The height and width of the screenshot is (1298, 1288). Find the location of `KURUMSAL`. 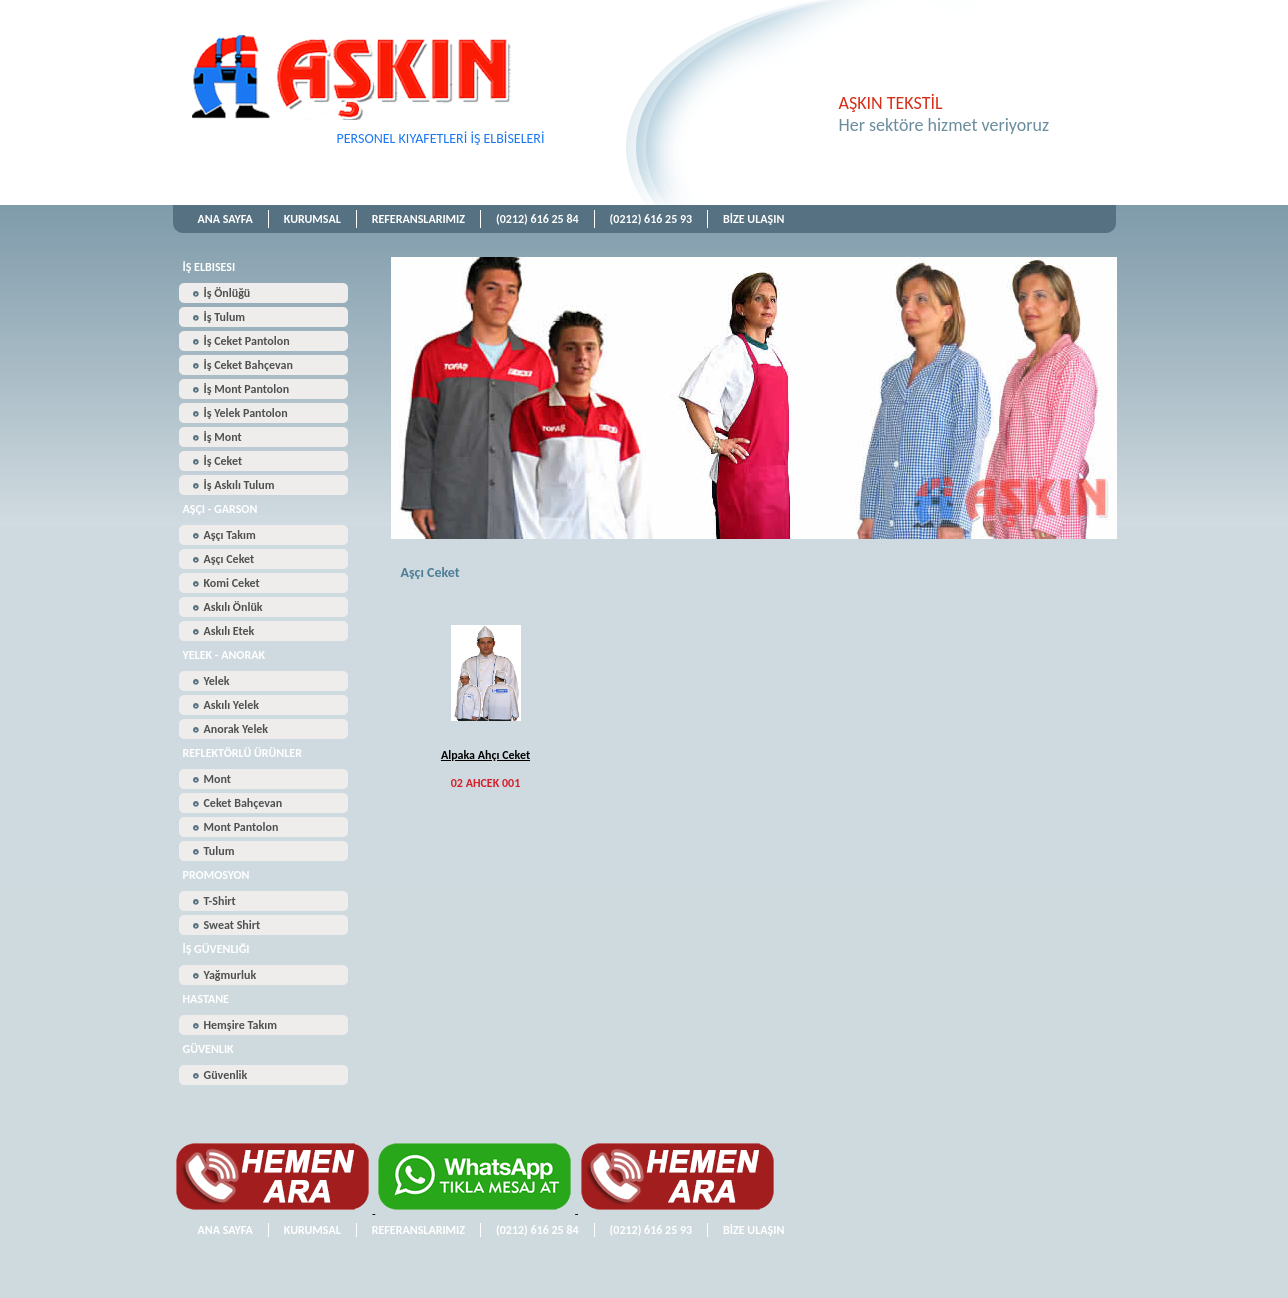

KURUMSAL is located at coordinates (312, 219).